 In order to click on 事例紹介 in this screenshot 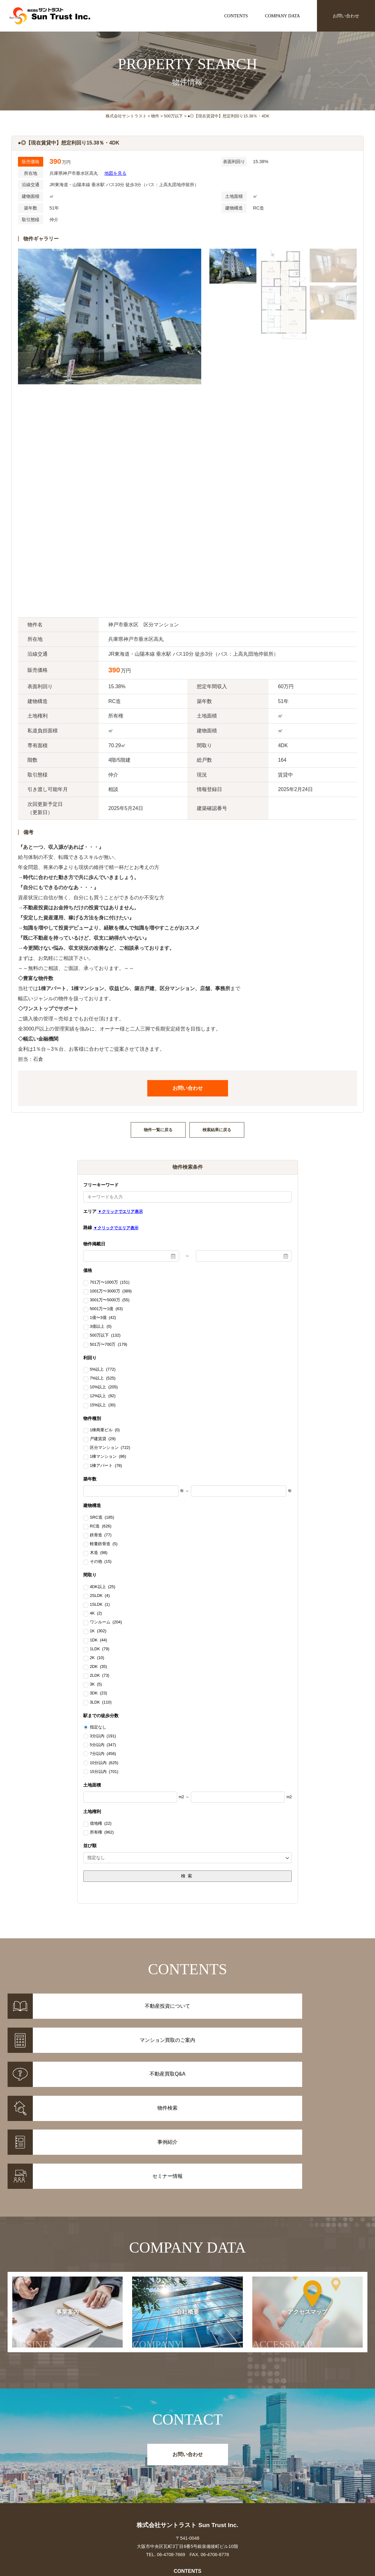, I will do `click(100, 2481)`.